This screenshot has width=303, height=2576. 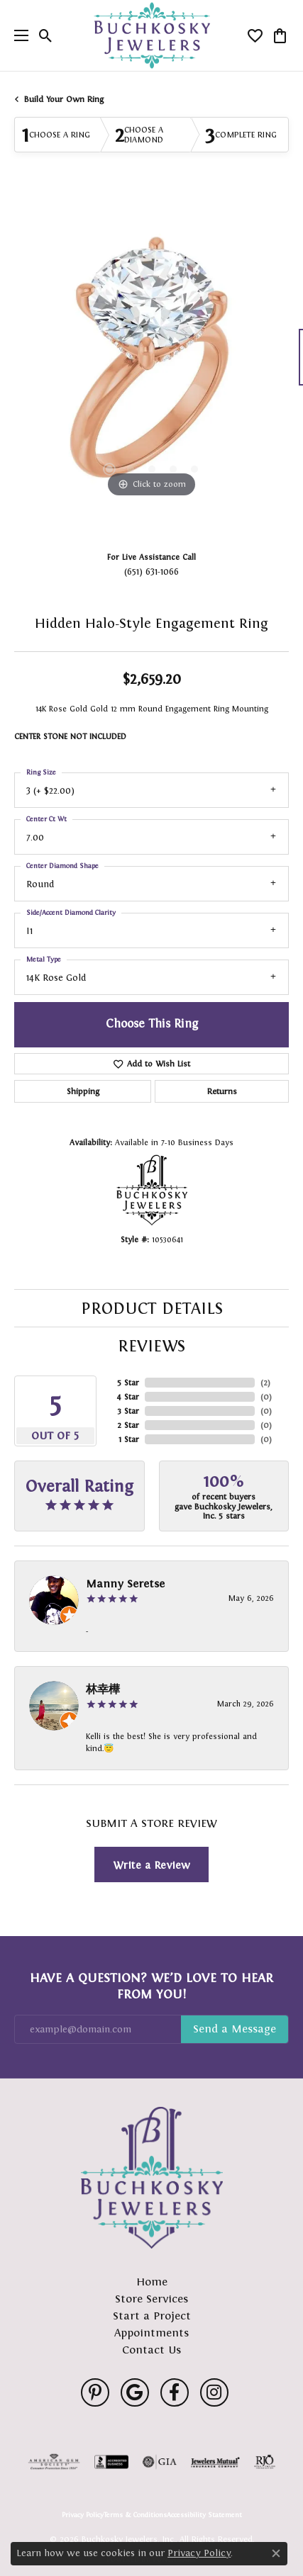 What do you see at coordinates (46, 35) in the screenshot?
I see `[button]` at bounding box center [46, 35].